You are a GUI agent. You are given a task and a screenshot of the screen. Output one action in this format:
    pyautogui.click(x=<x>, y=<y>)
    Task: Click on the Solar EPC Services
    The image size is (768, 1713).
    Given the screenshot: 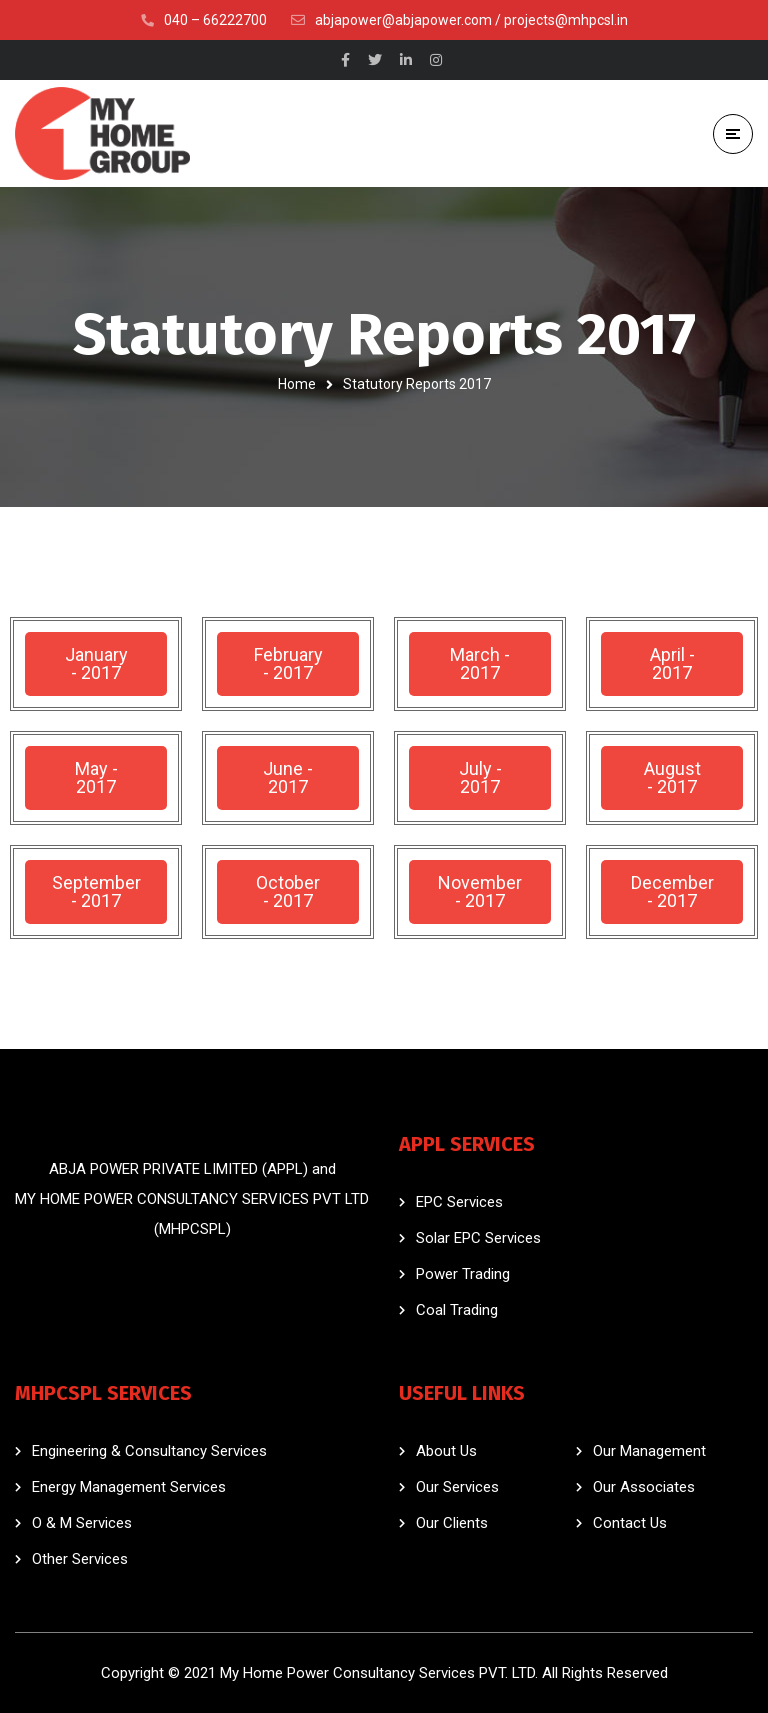 What is the action you would take?
    pyautogui.click(x=478, y=1238)
    